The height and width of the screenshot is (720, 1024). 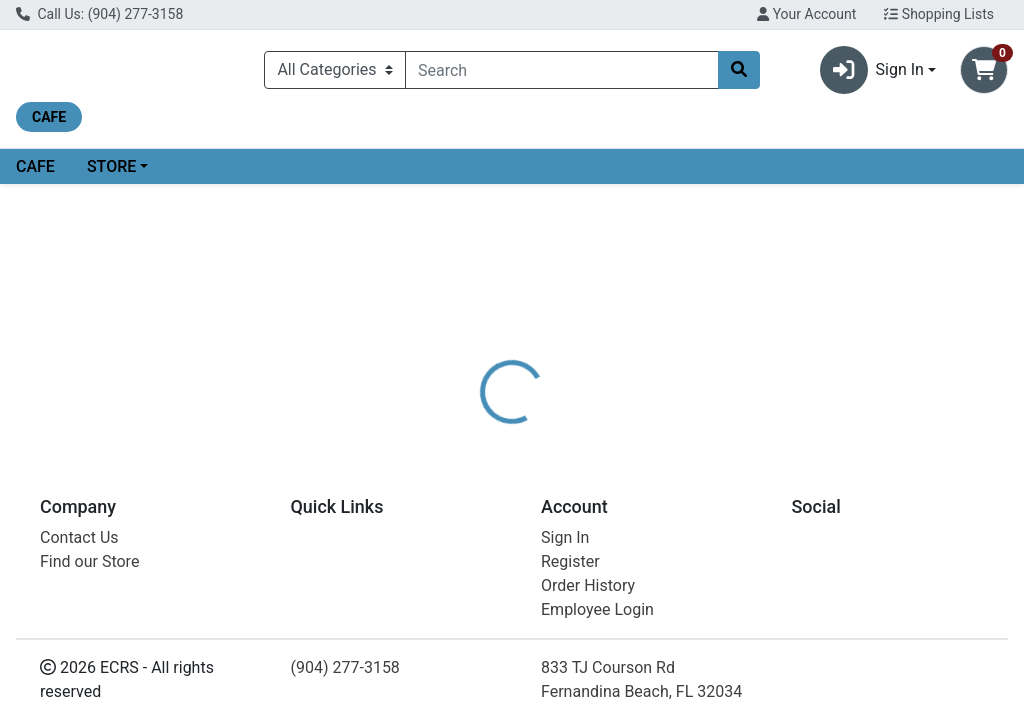 I want to click on [Search], so click(x=562, y=74).